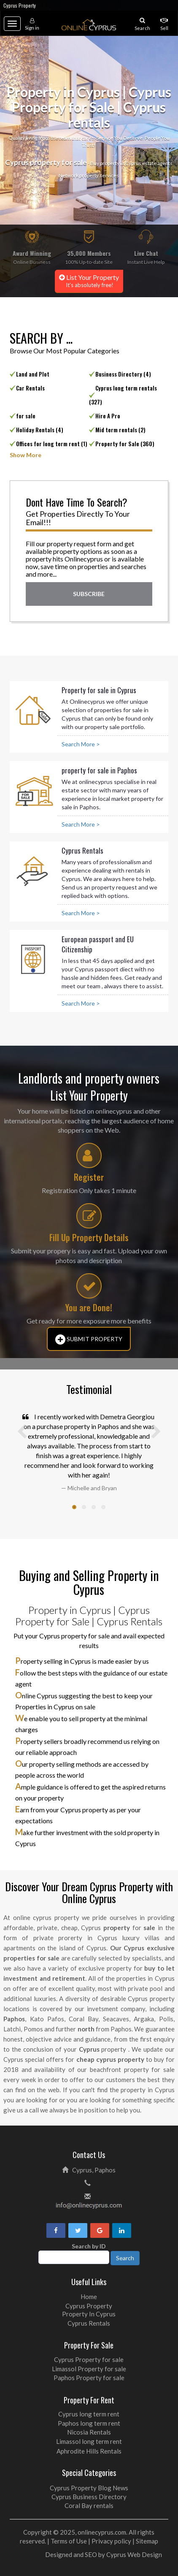 Image resolution: width=178 pixels, height=2576 pixels. I want to click on Privacy policy, so click(111, 2541).